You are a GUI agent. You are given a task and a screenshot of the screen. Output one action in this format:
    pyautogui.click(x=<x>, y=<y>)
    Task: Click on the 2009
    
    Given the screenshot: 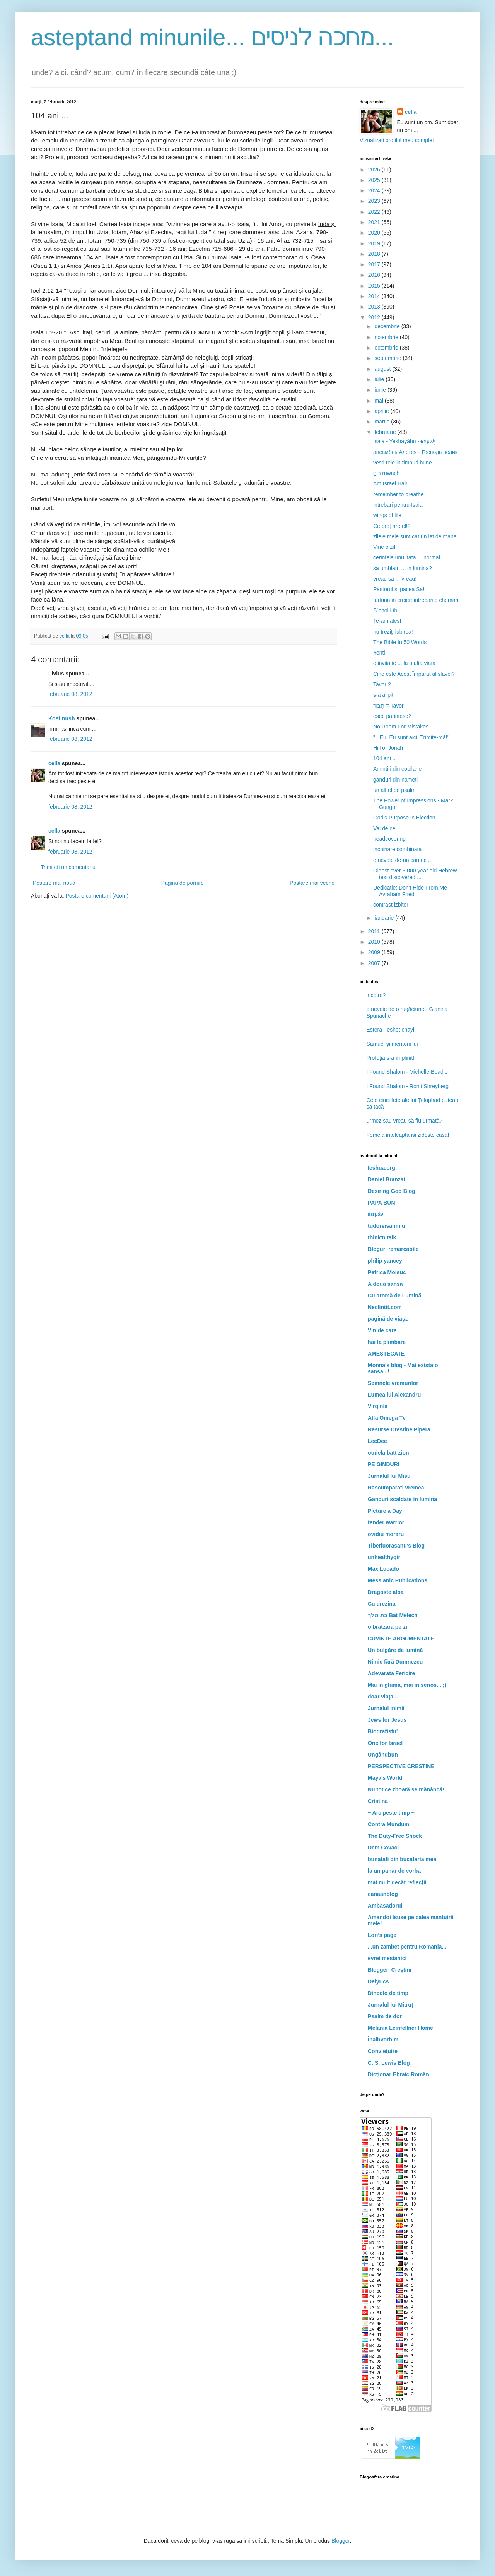 What is the action you would take?
    pyautogui.click(x=375, y=952)
    